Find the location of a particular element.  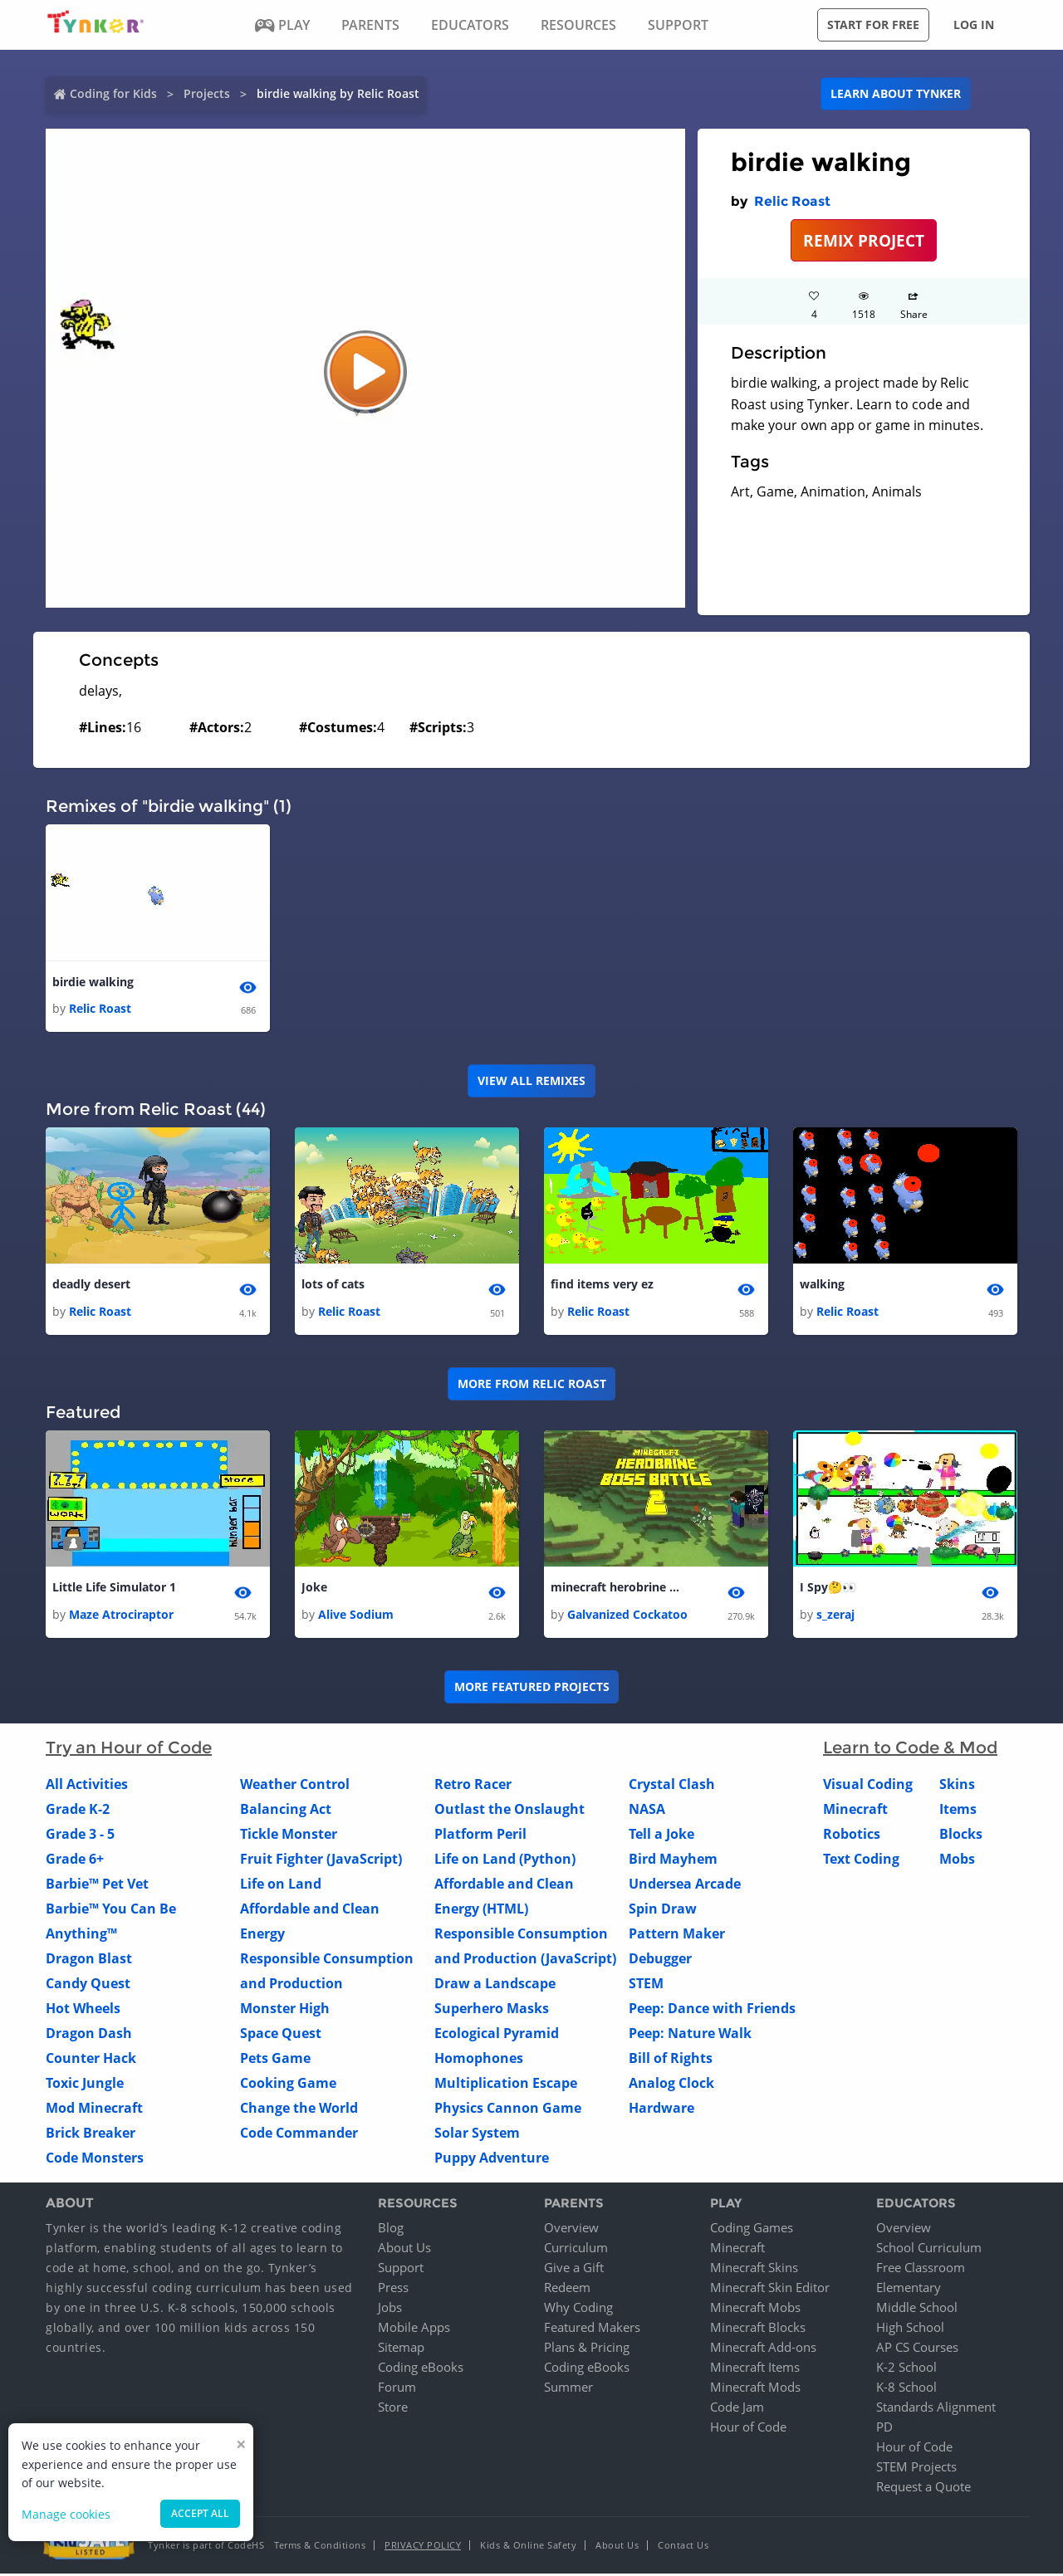

Learn about Tynker is located at coordinates (895, 93).